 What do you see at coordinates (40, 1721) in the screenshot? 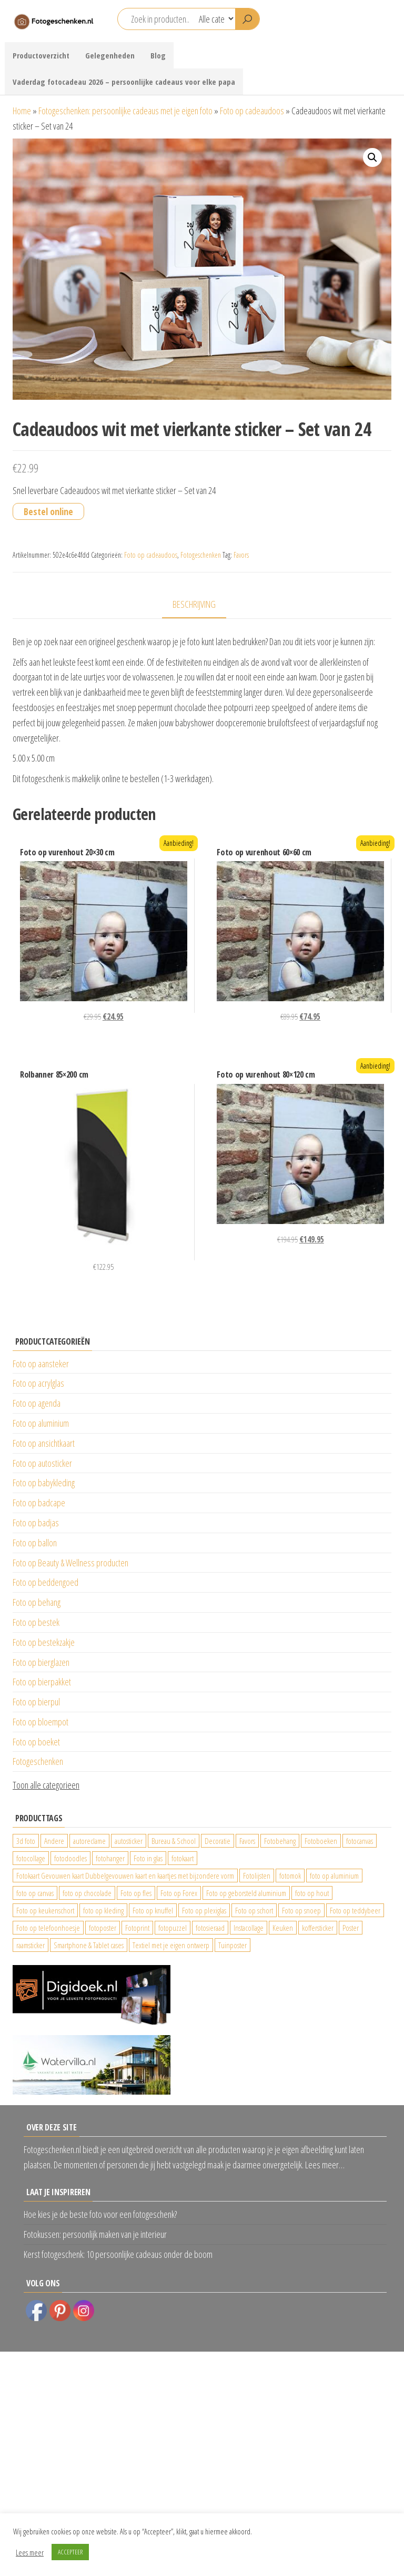
I see `Foto op bloempot` at bounding box center [40, 1721].